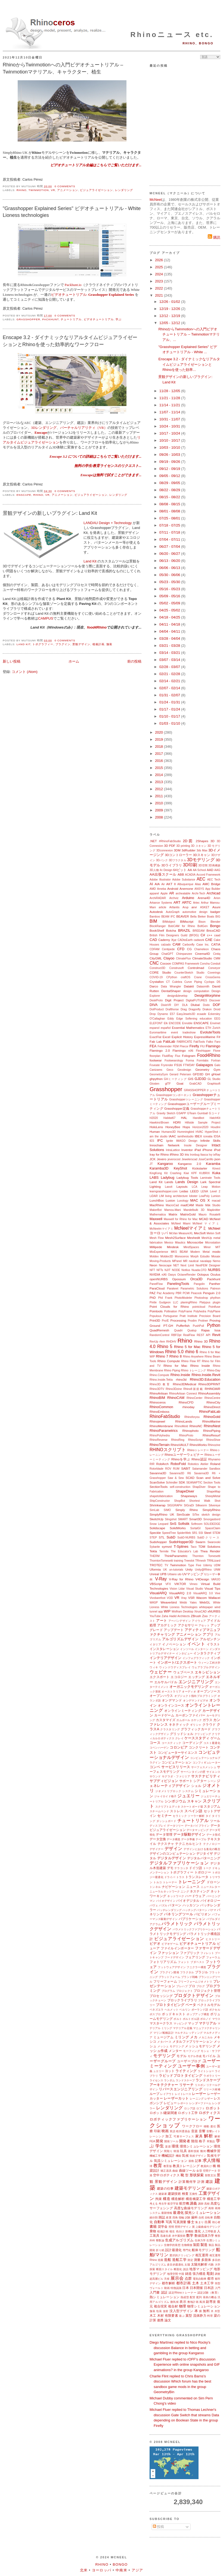 This screenshot has height=2576, width=223. I want to click on CounterSketch Studio, so click(189, 972).